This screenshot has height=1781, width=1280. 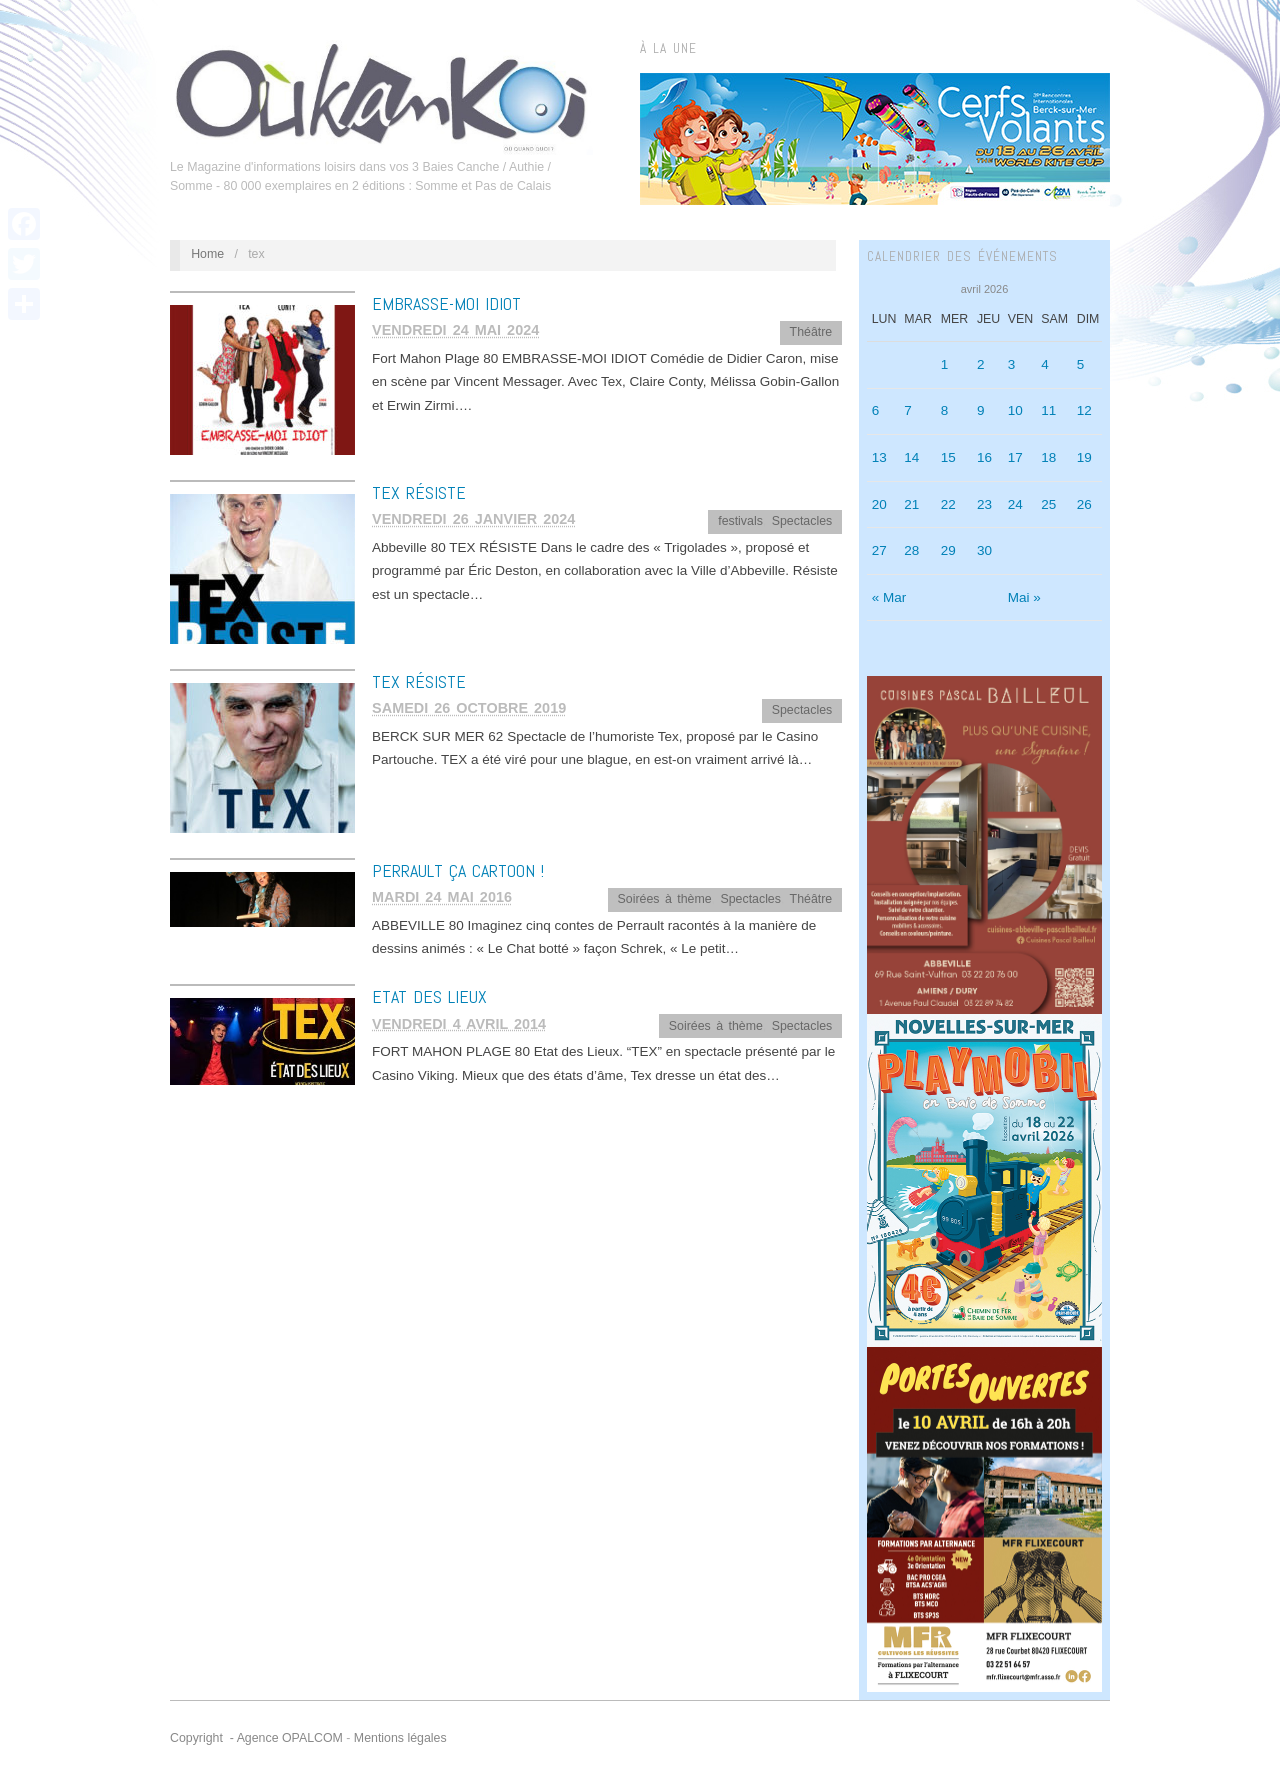 I want to click on Copyright - Agence OPALCOM, so click(x=256, y=1738).